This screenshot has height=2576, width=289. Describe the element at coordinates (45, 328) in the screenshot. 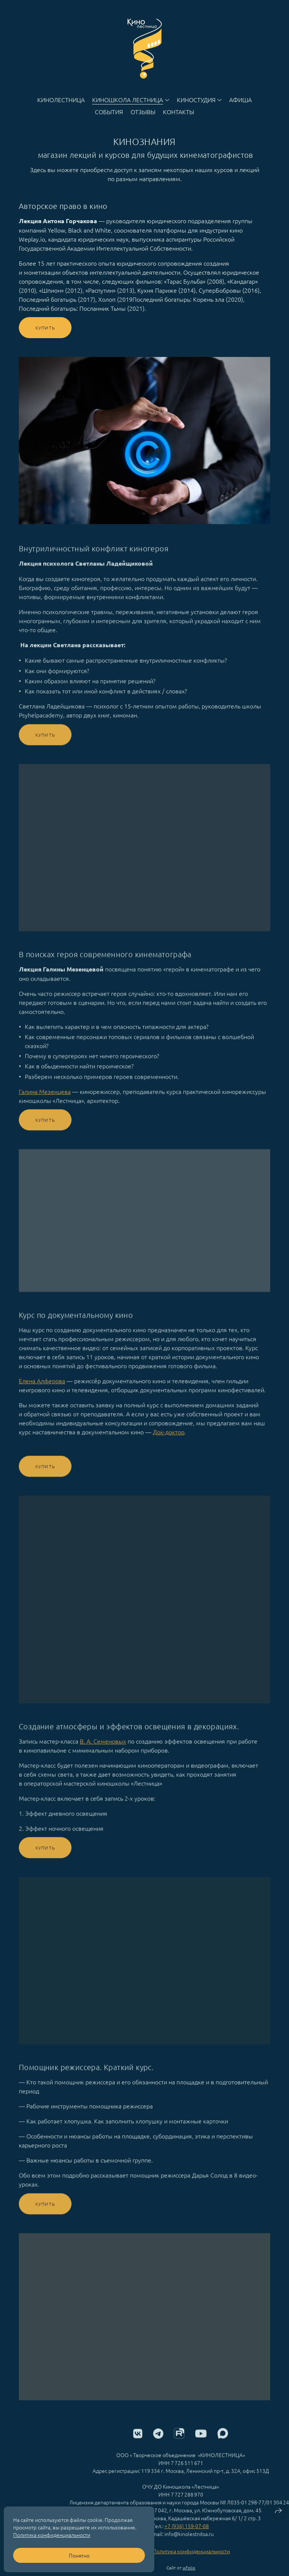

I see `Купить` at that location.